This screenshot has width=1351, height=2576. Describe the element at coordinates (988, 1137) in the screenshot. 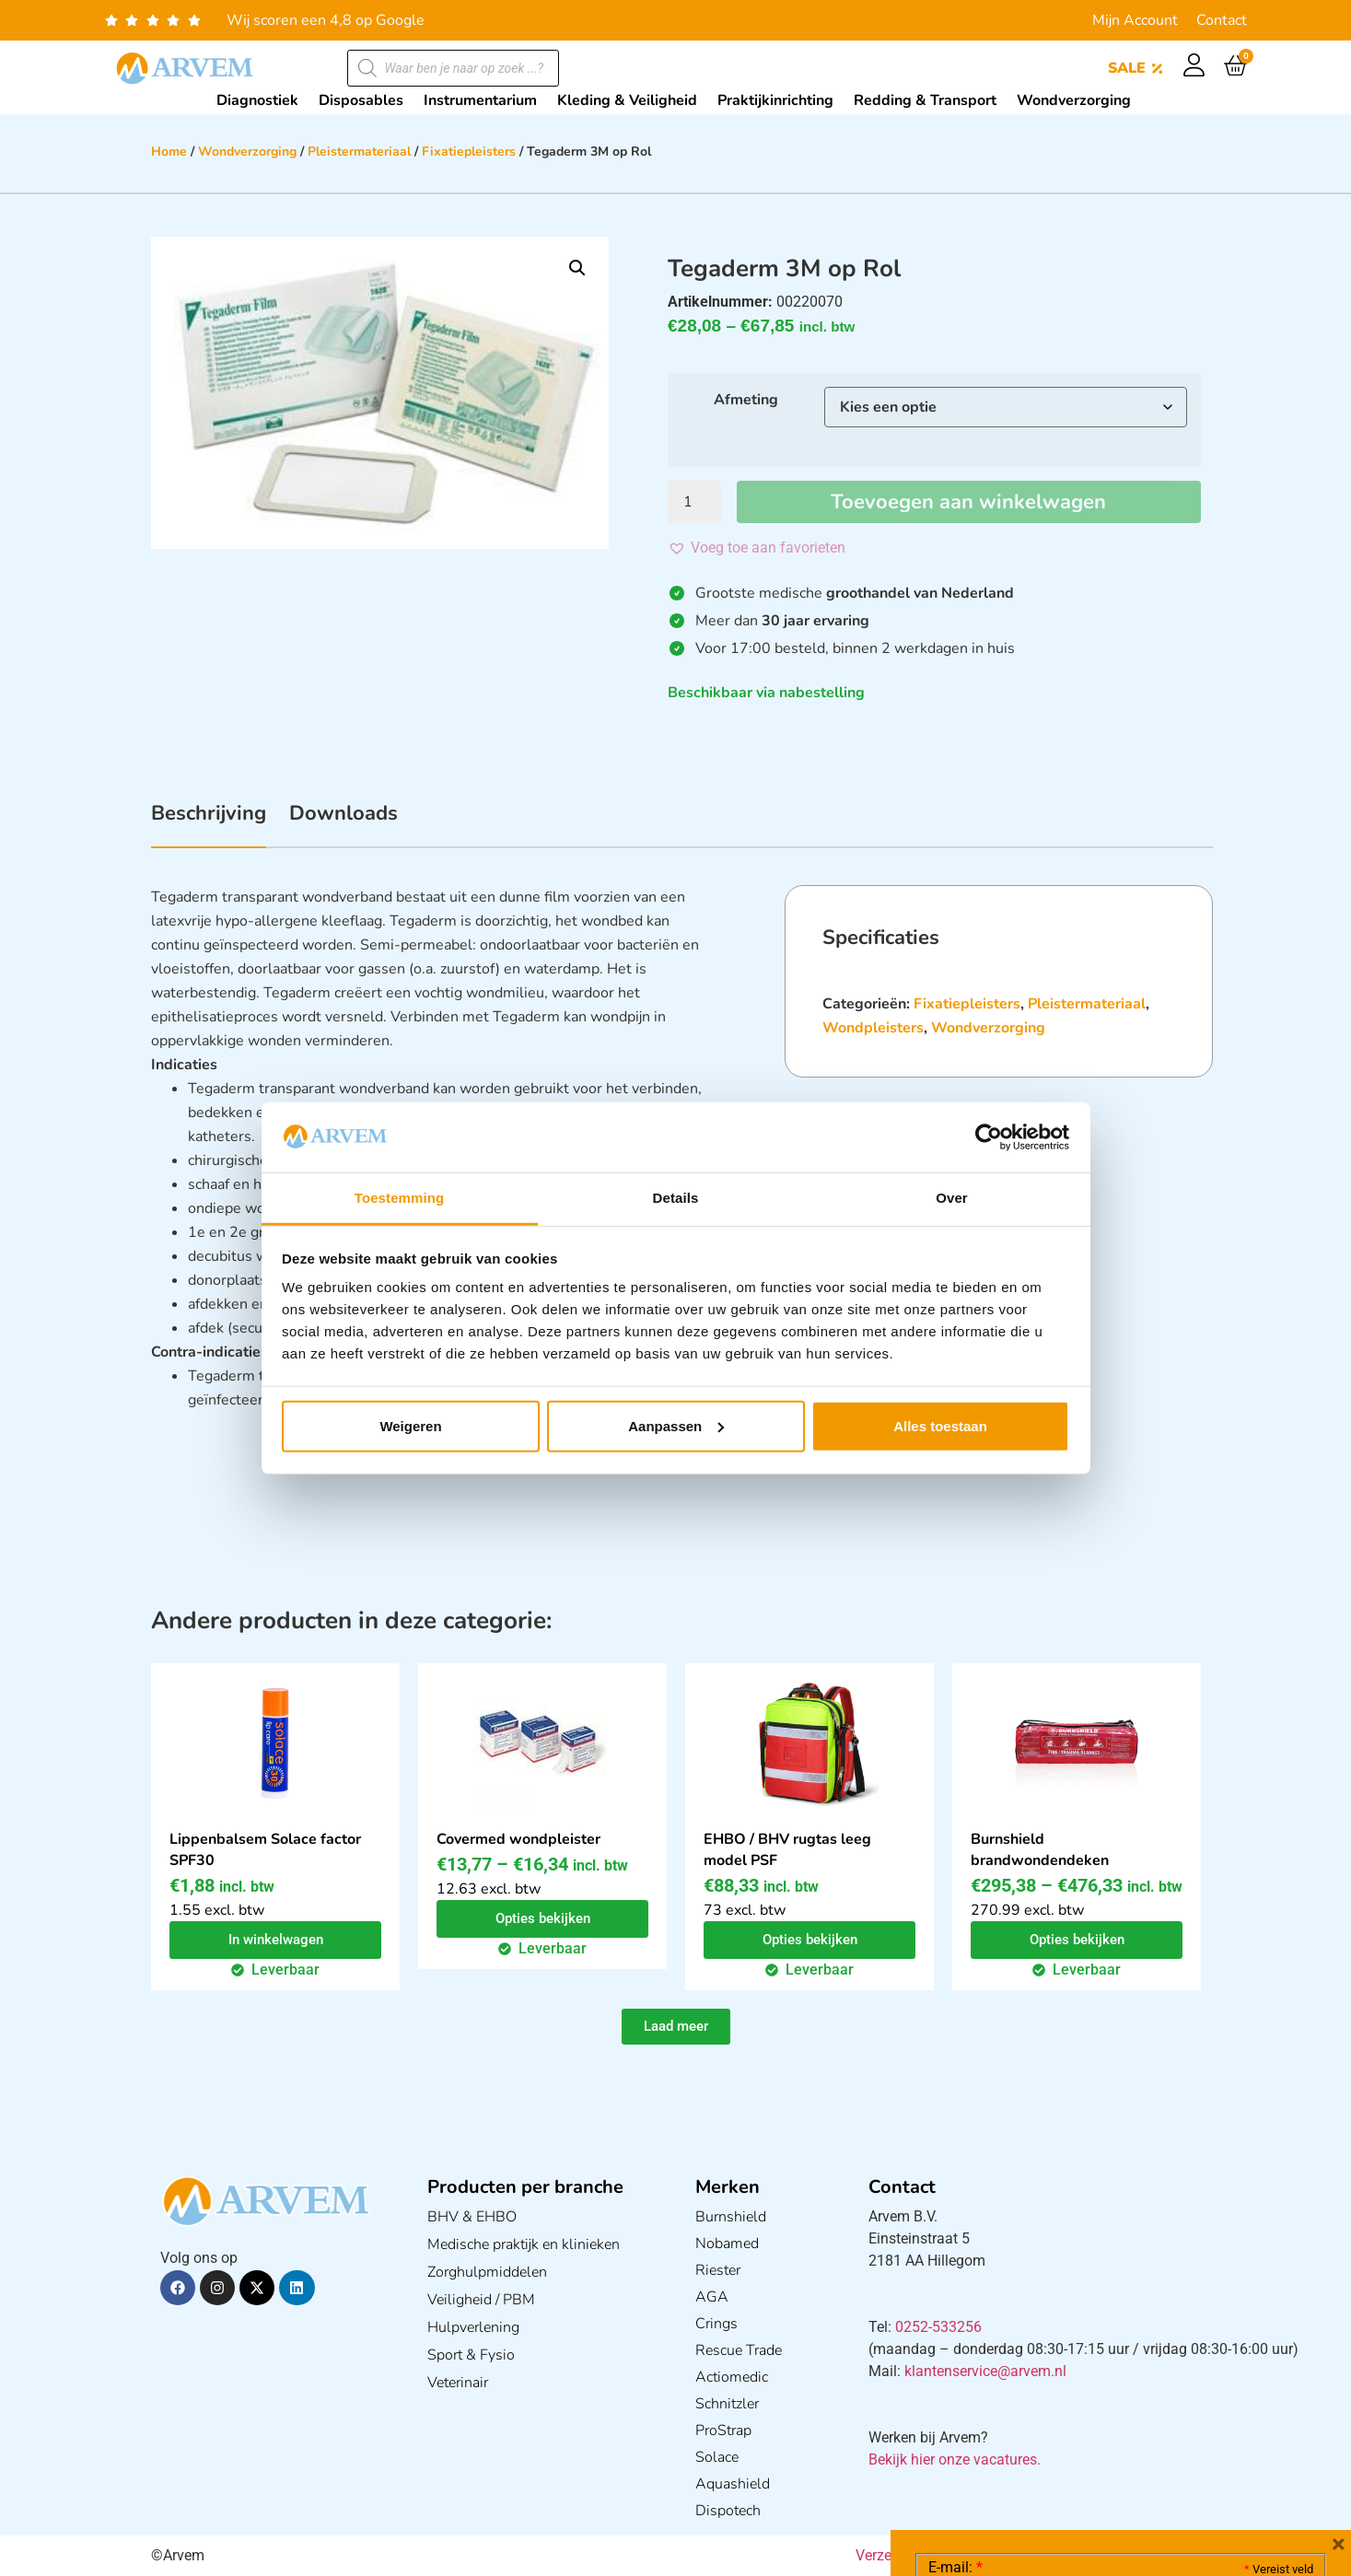

I see `[Cookiebot van Usercentrics - opent in een nieuw venster]` at that location.